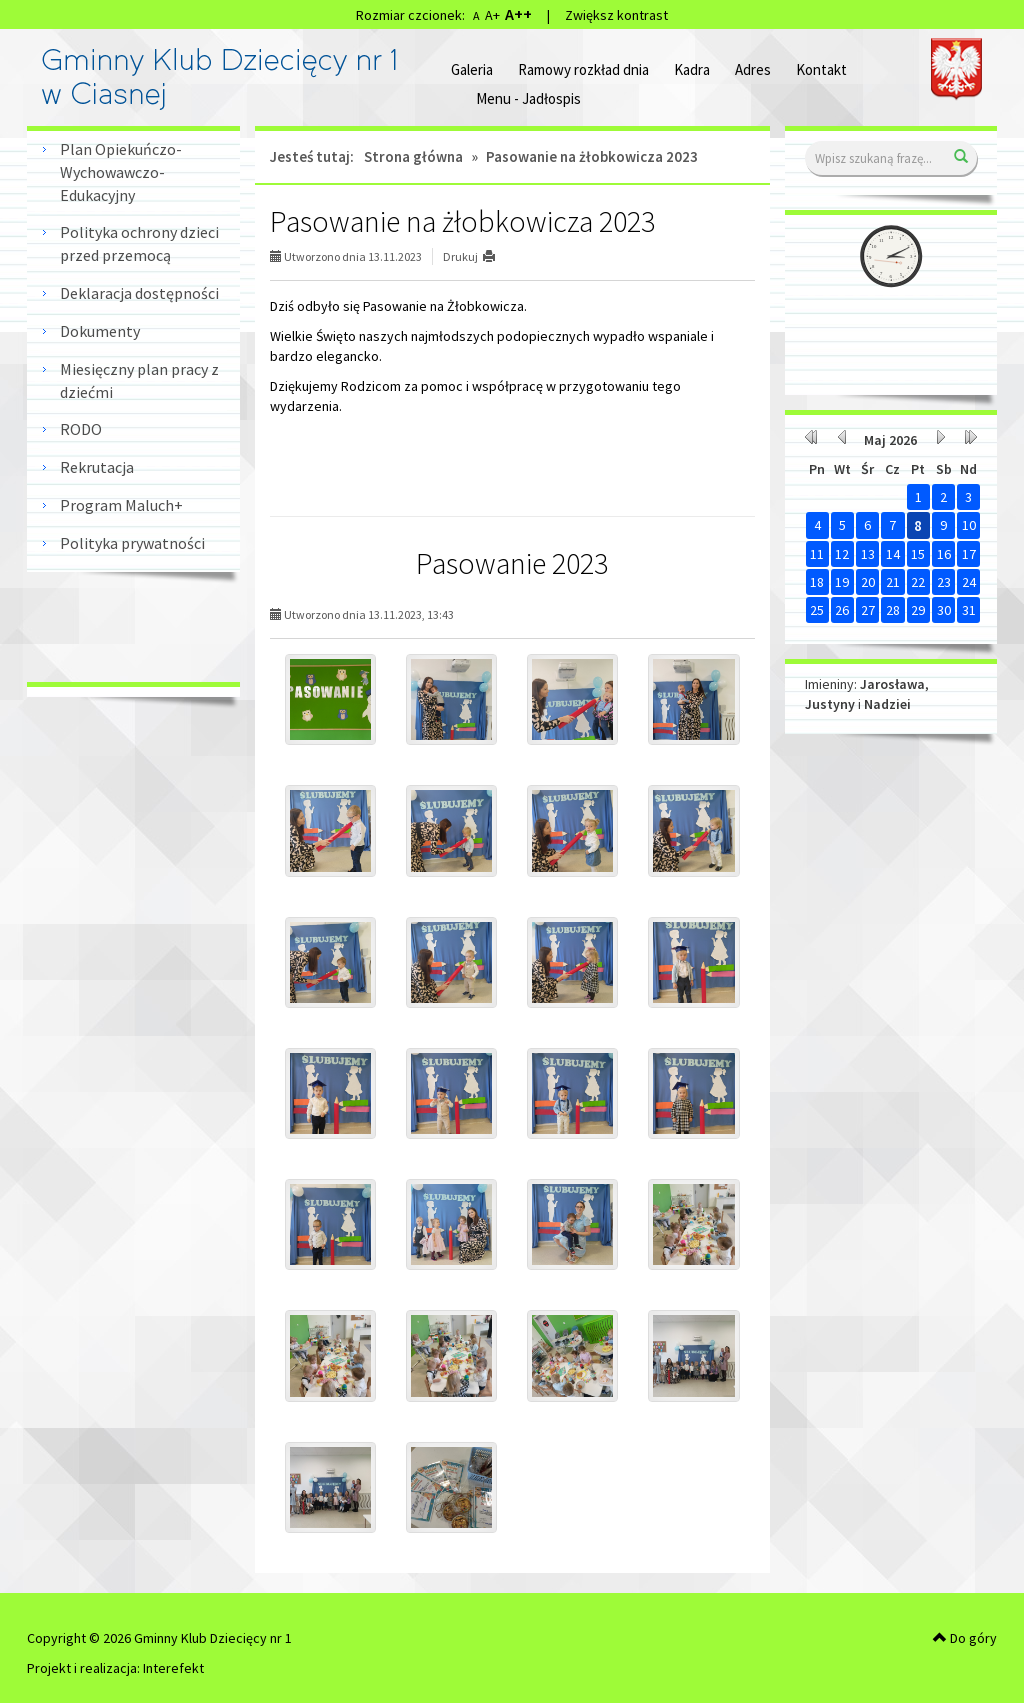 This screenshot has height=1703, width=1024. What do you see at coordinates (753, 69) in the screenshot?
I see `Adres` at bounding box center [753, 69].